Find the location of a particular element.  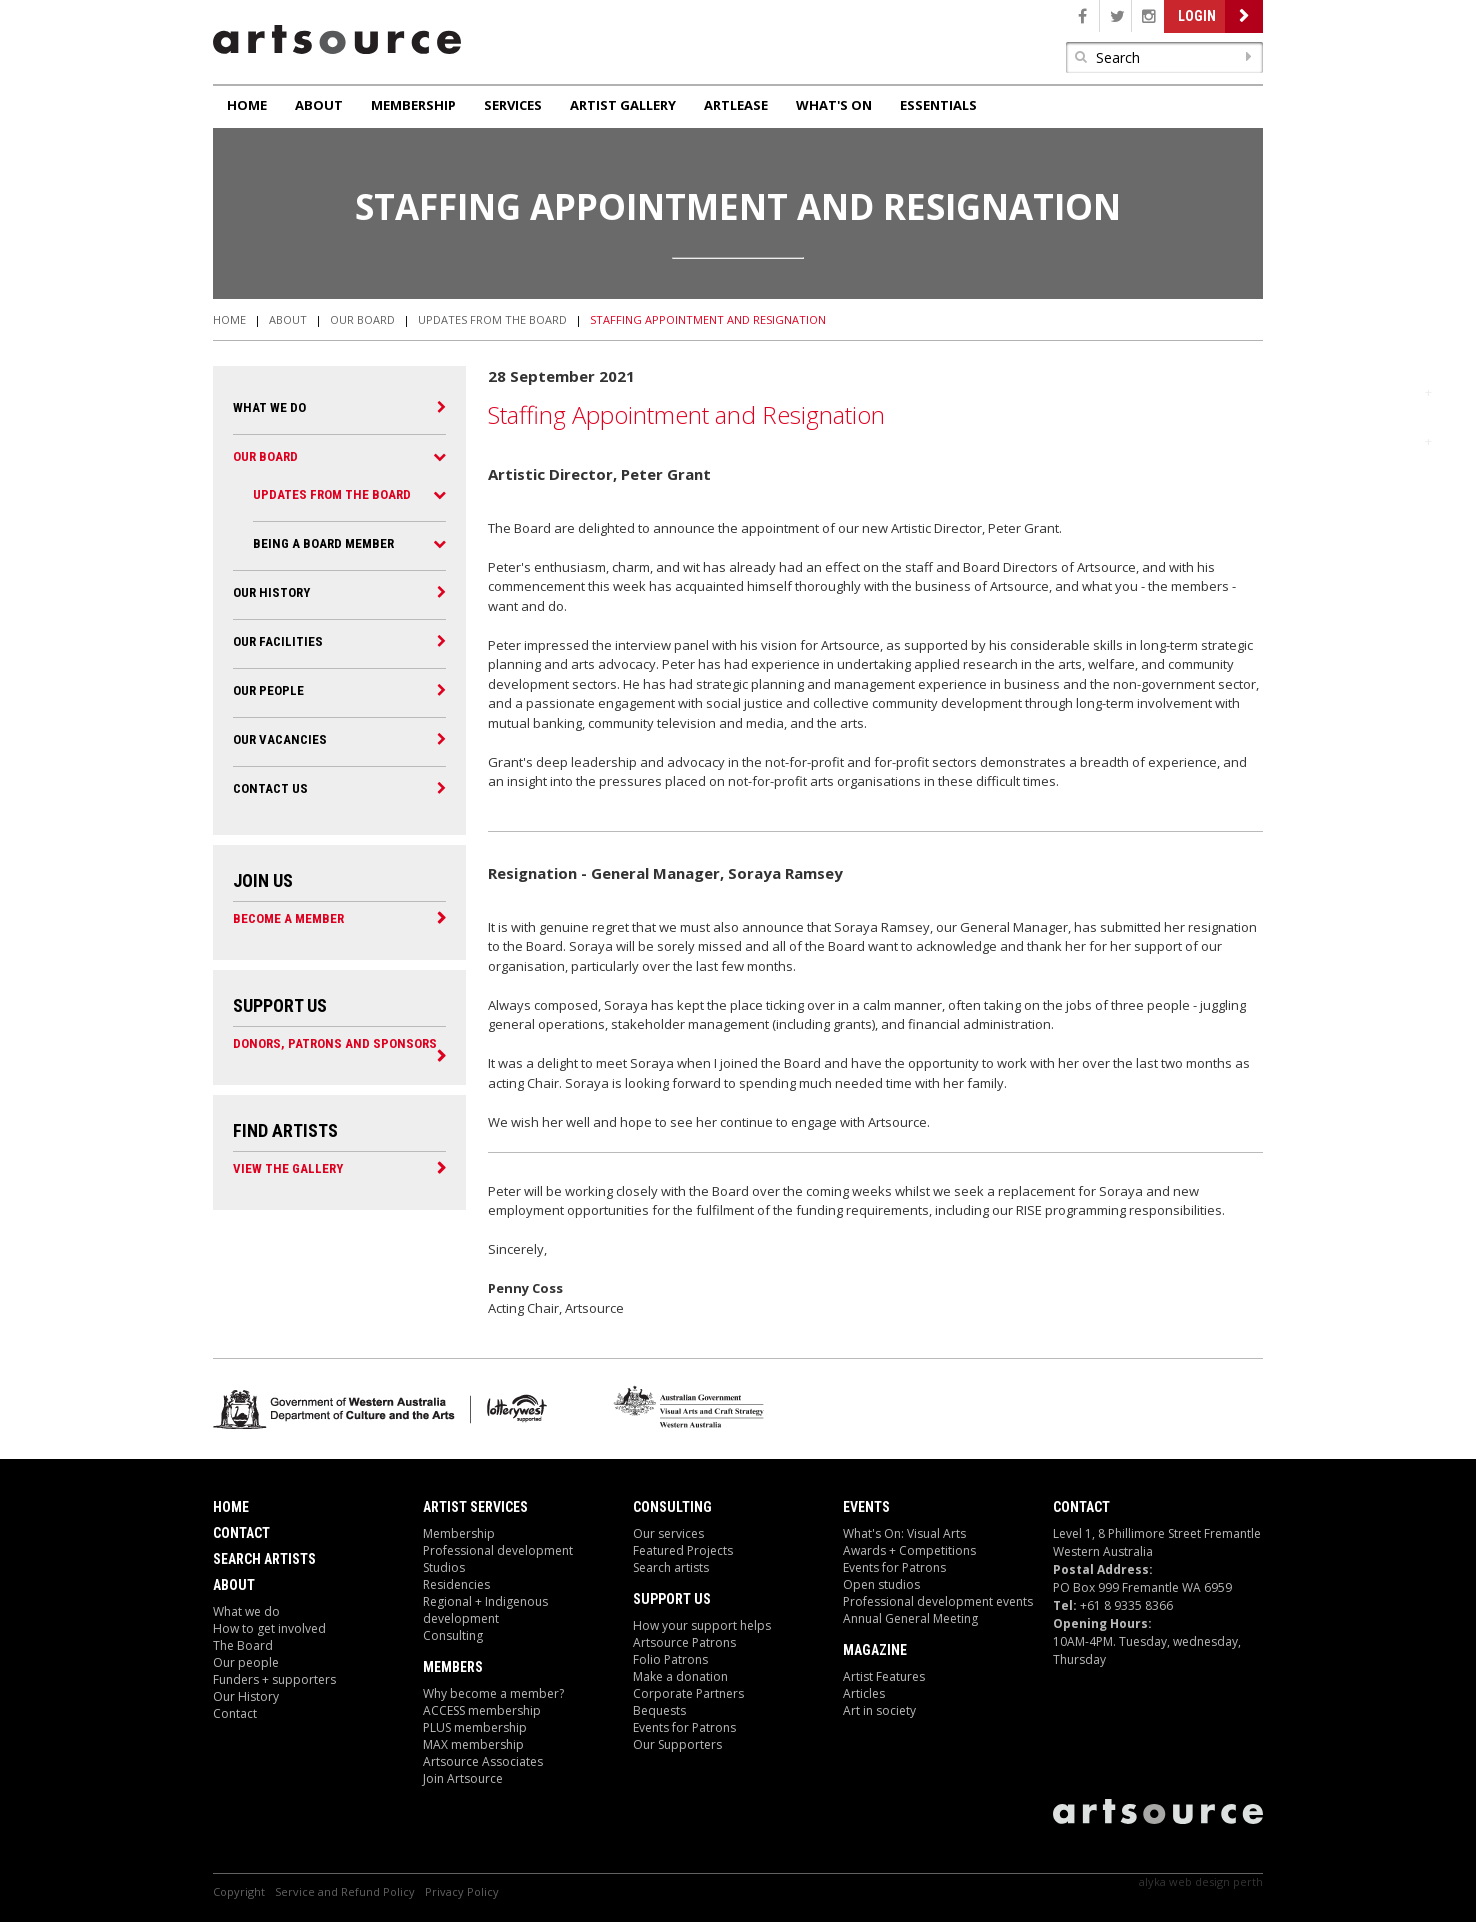

How to get involved is located at coordinates (269, 1628).